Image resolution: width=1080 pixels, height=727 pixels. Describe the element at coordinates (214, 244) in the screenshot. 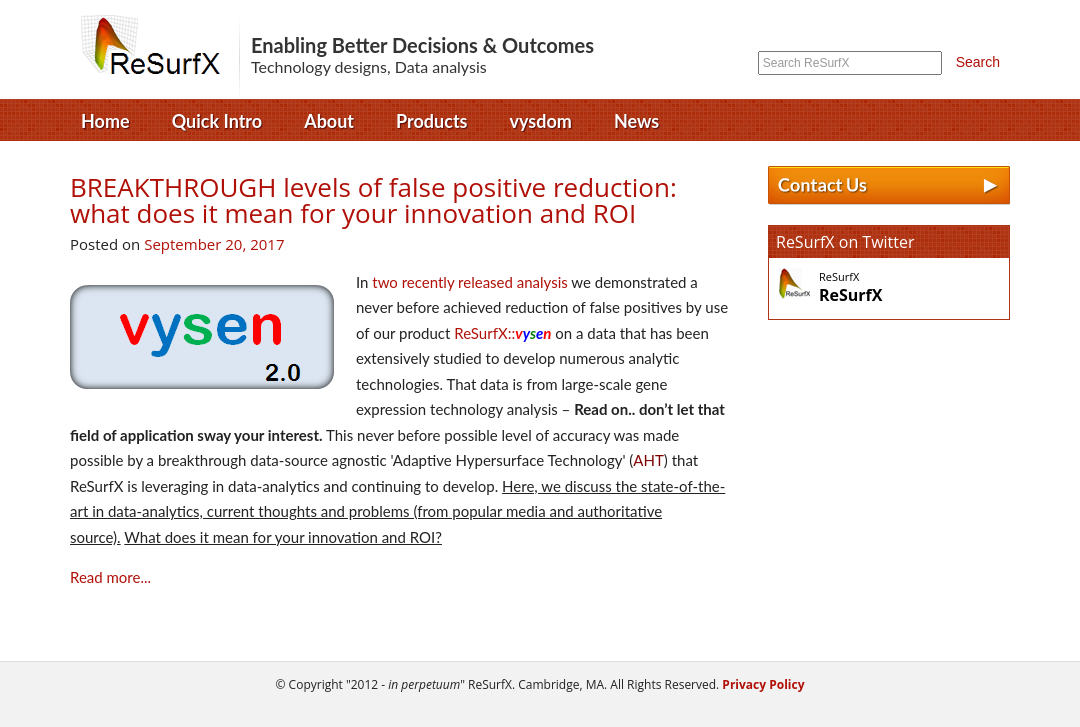

I see `September 20, 2017` at that location.